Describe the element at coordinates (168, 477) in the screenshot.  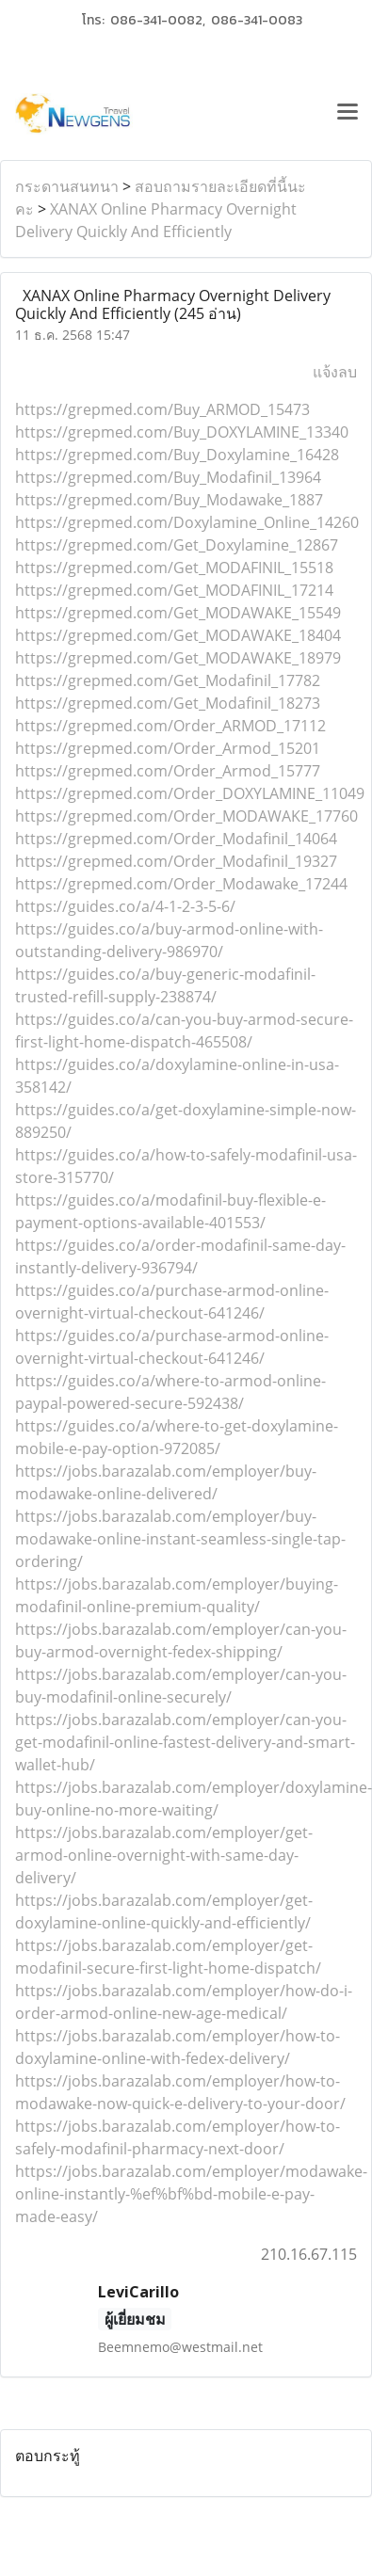
I see `https://grepmed.com/Buy_Modafinil_13964` at that location.